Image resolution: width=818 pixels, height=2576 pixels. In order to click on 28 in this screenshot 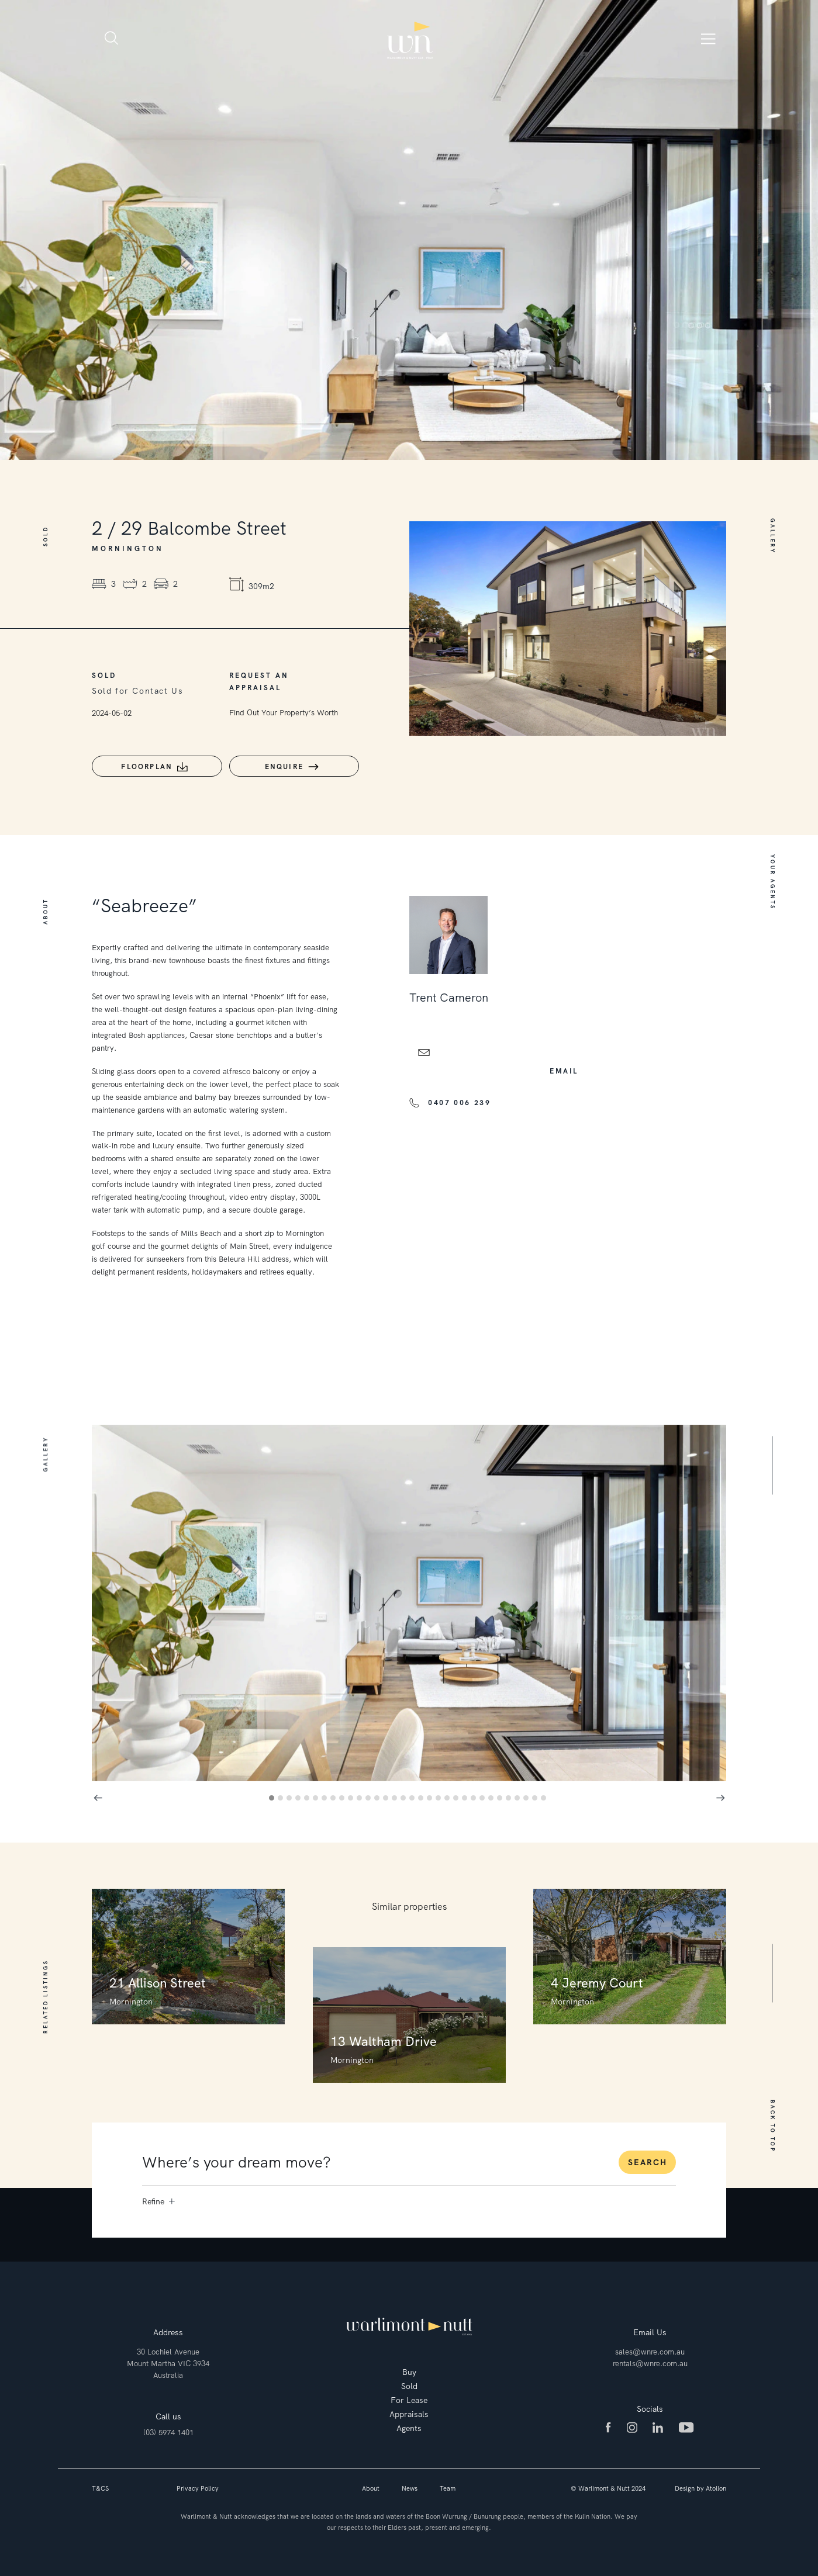, I will do `click(510, 1795)`.